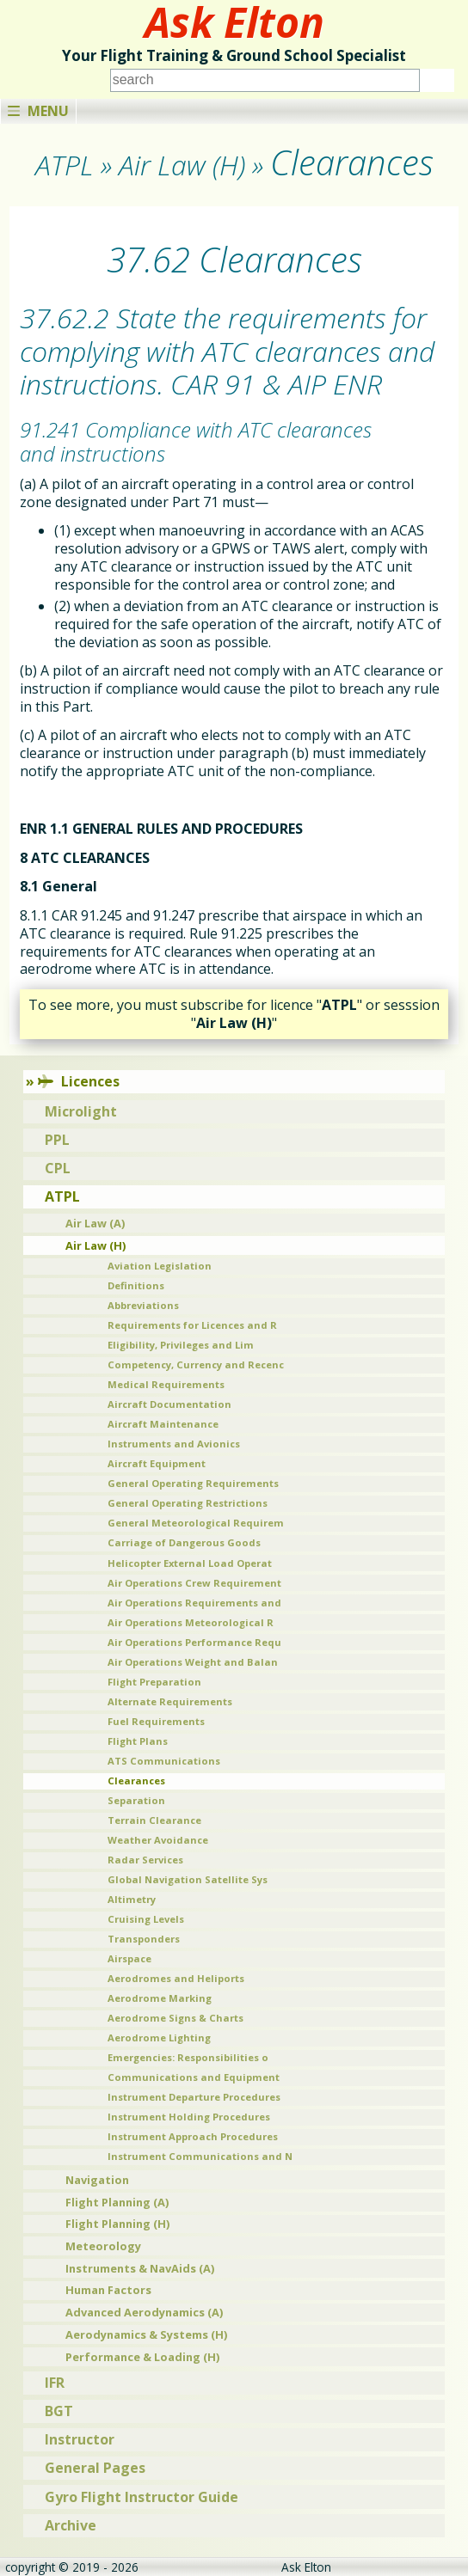  I want to click on Separation, so click(136, 1800).